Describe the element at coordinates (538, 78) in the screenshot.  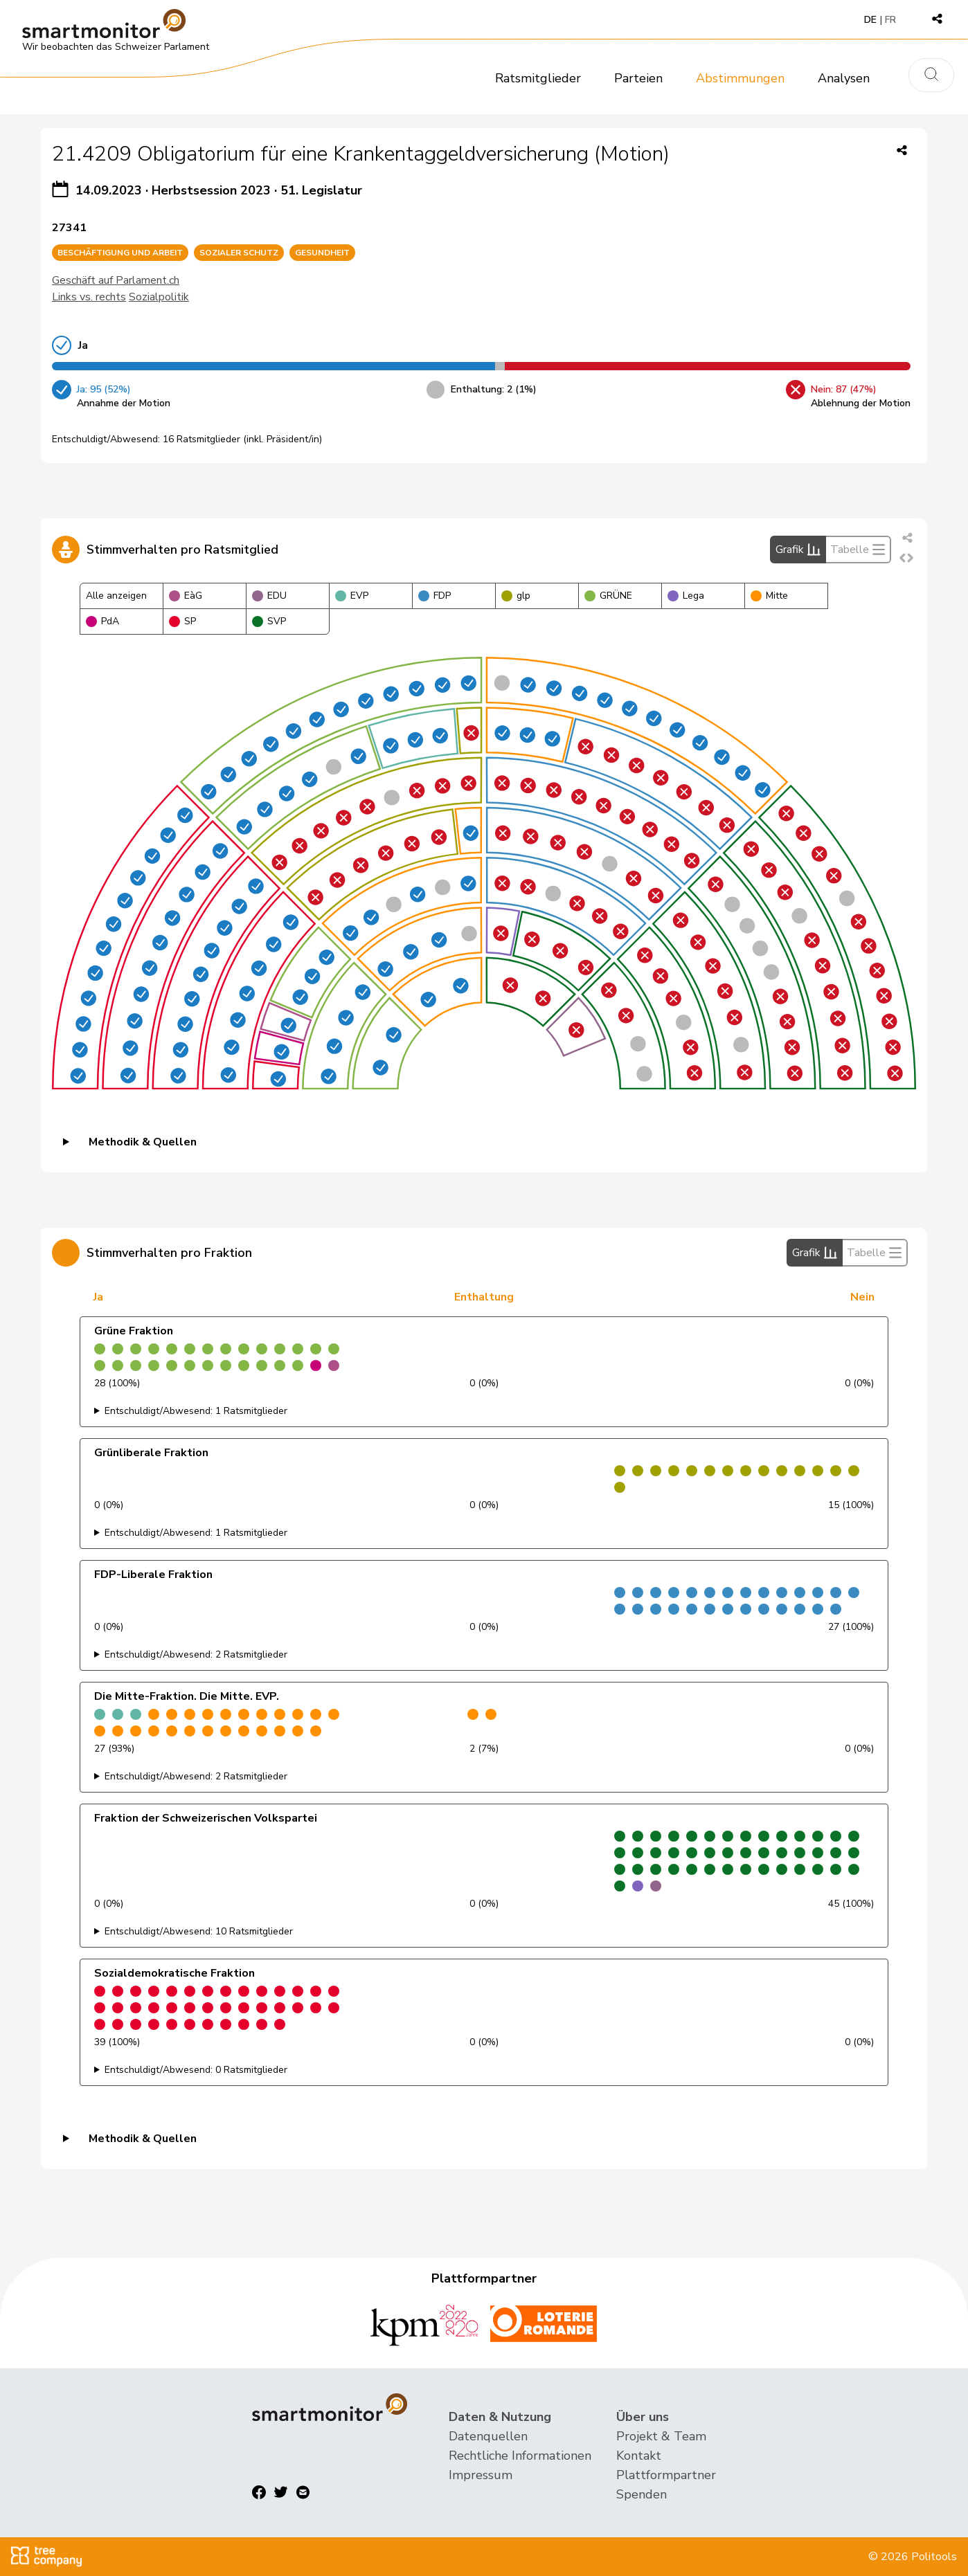
I see `Ratsmitglieder` at that location.